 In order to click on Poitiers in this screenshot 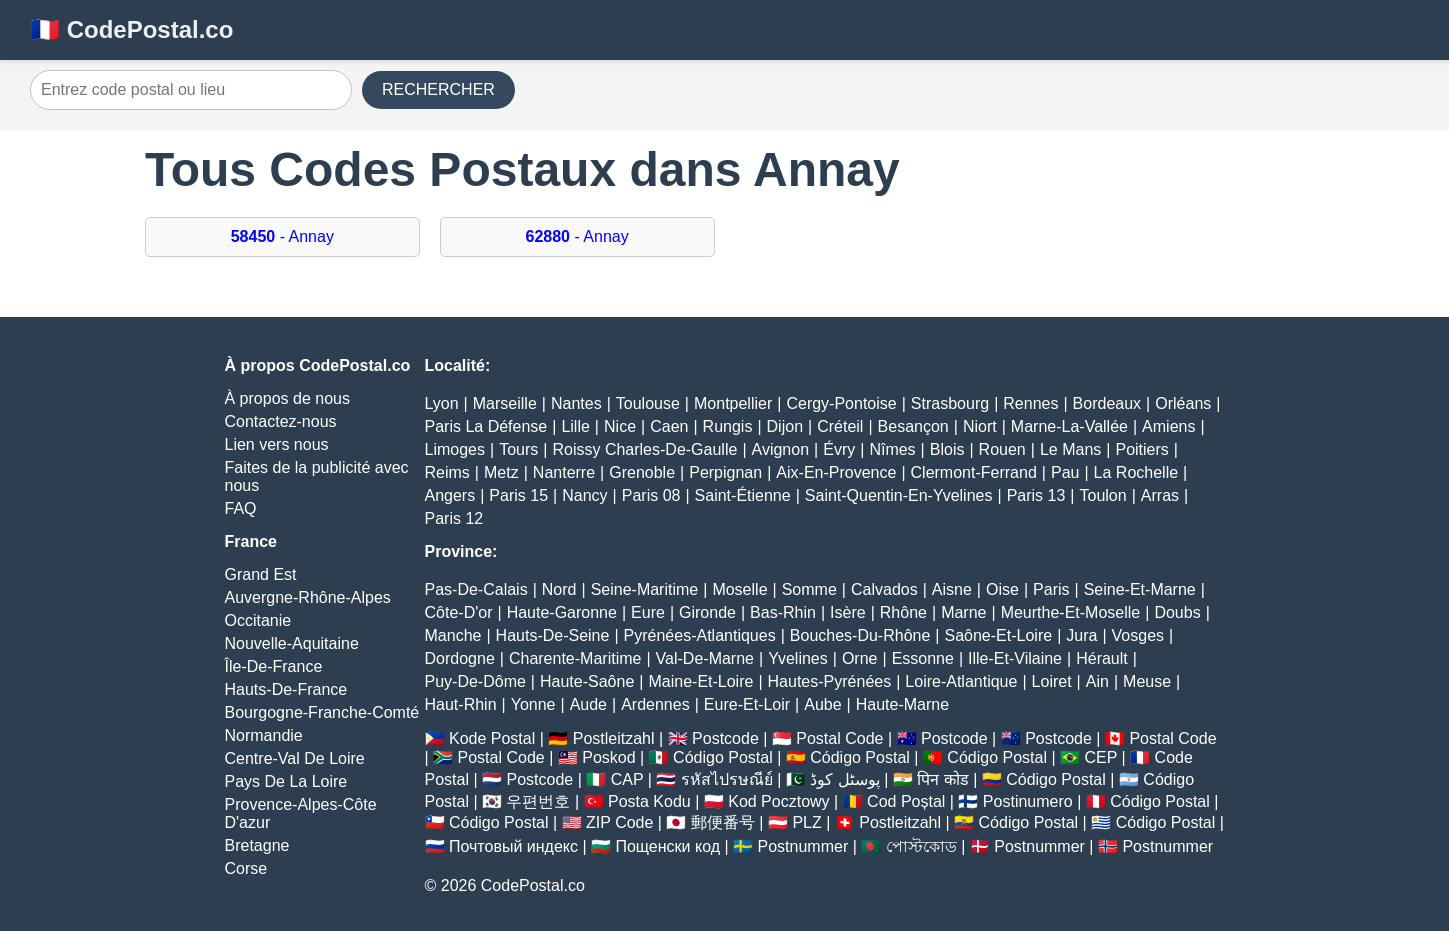, I will do `click(1141, 449)`.